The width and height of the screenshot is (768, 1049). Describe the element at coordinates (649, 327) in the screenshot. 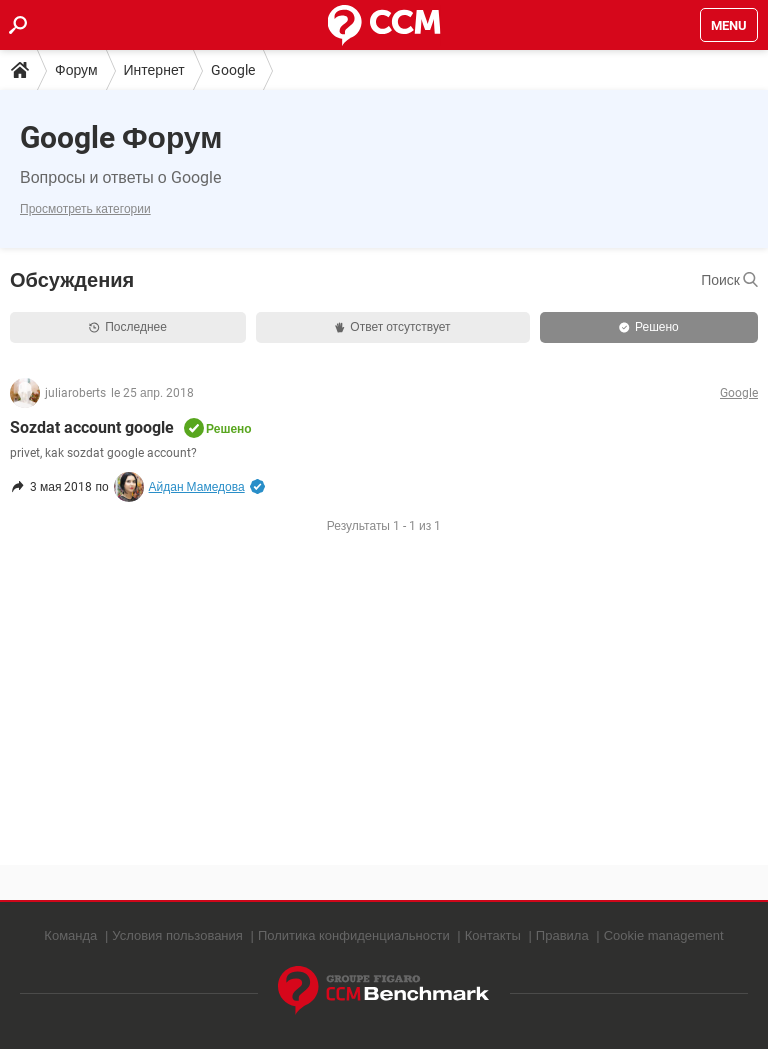

I see `Решено` at that location.